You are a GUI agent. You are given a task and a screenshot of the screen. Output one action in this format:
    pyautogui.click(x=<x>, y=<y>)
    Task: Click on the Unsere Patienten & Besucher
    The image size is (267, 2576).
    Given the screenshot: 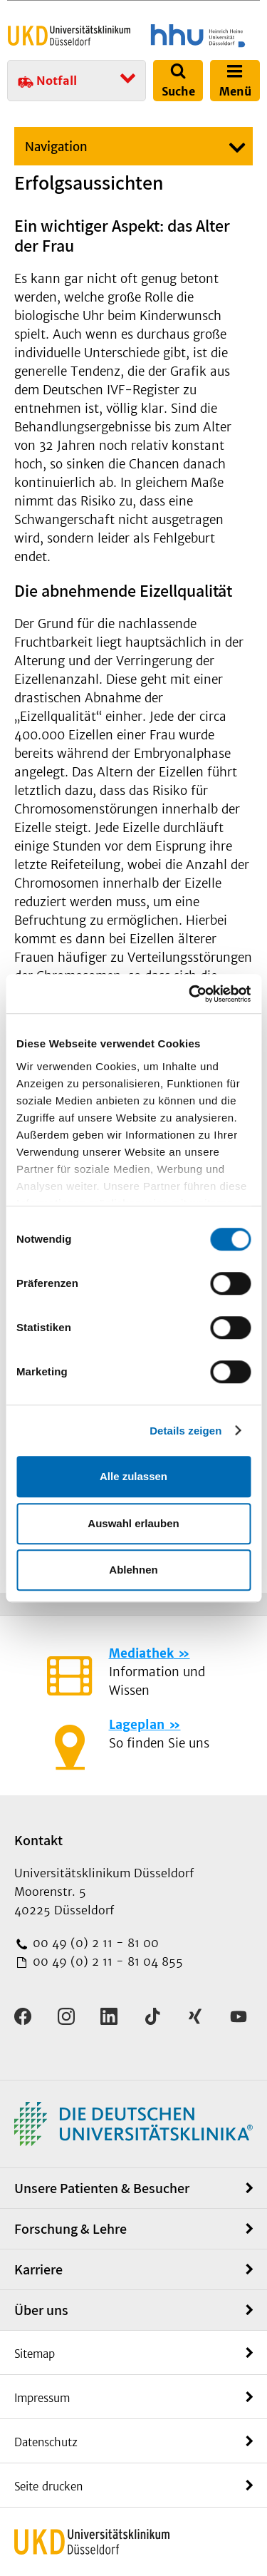 What is the action you would take?
    pyautogui.click(x=101, y=2188)
    